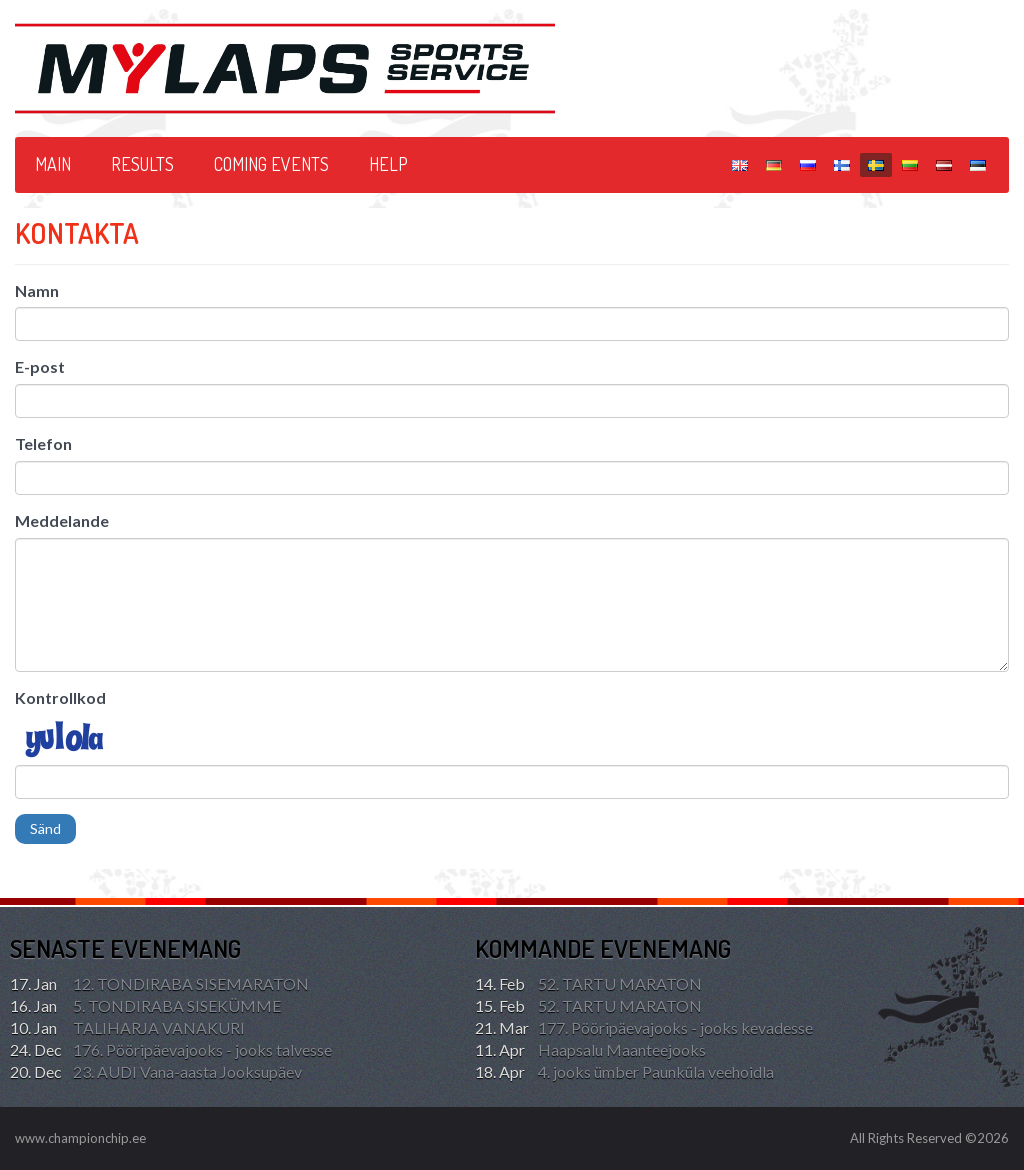 The height and width of the screenshot is (1170, 1024). What do you see at coordinates (388, 164) in the screenshot?
I see `HELP` at bounding box center [388, 164].